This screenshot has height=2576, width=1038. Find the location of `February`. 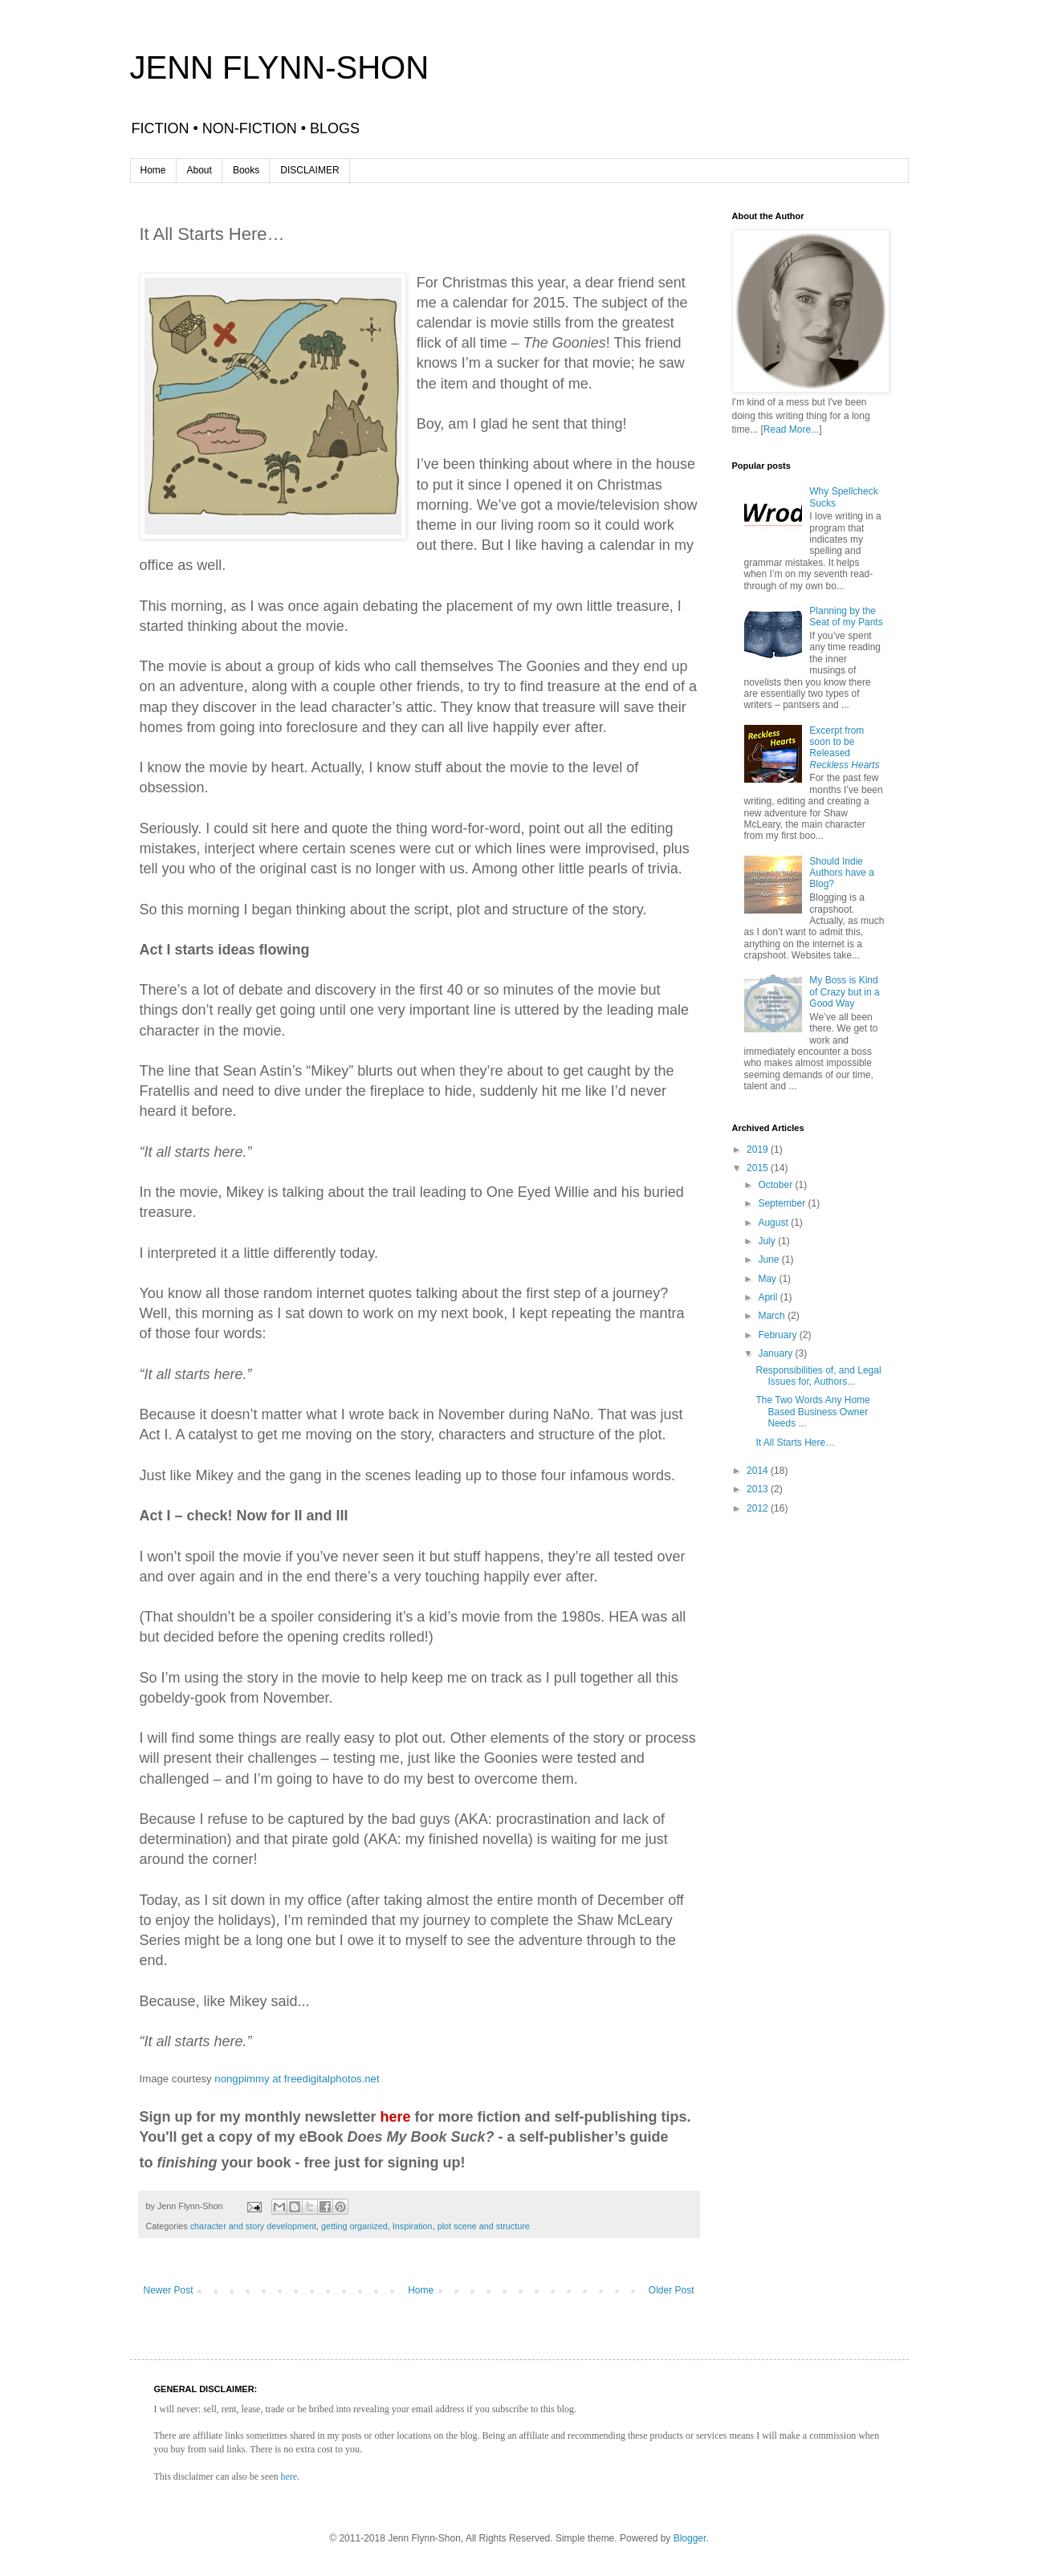

February is located at coordinates (778, 1335).